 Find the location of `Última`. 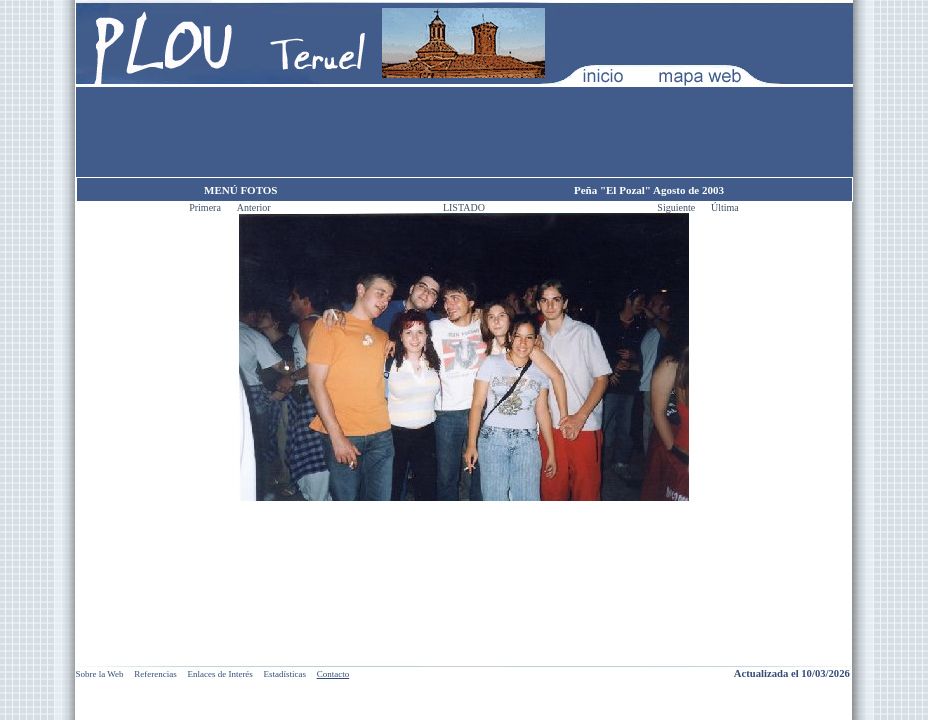

Última is located at coordinates (725, 207).